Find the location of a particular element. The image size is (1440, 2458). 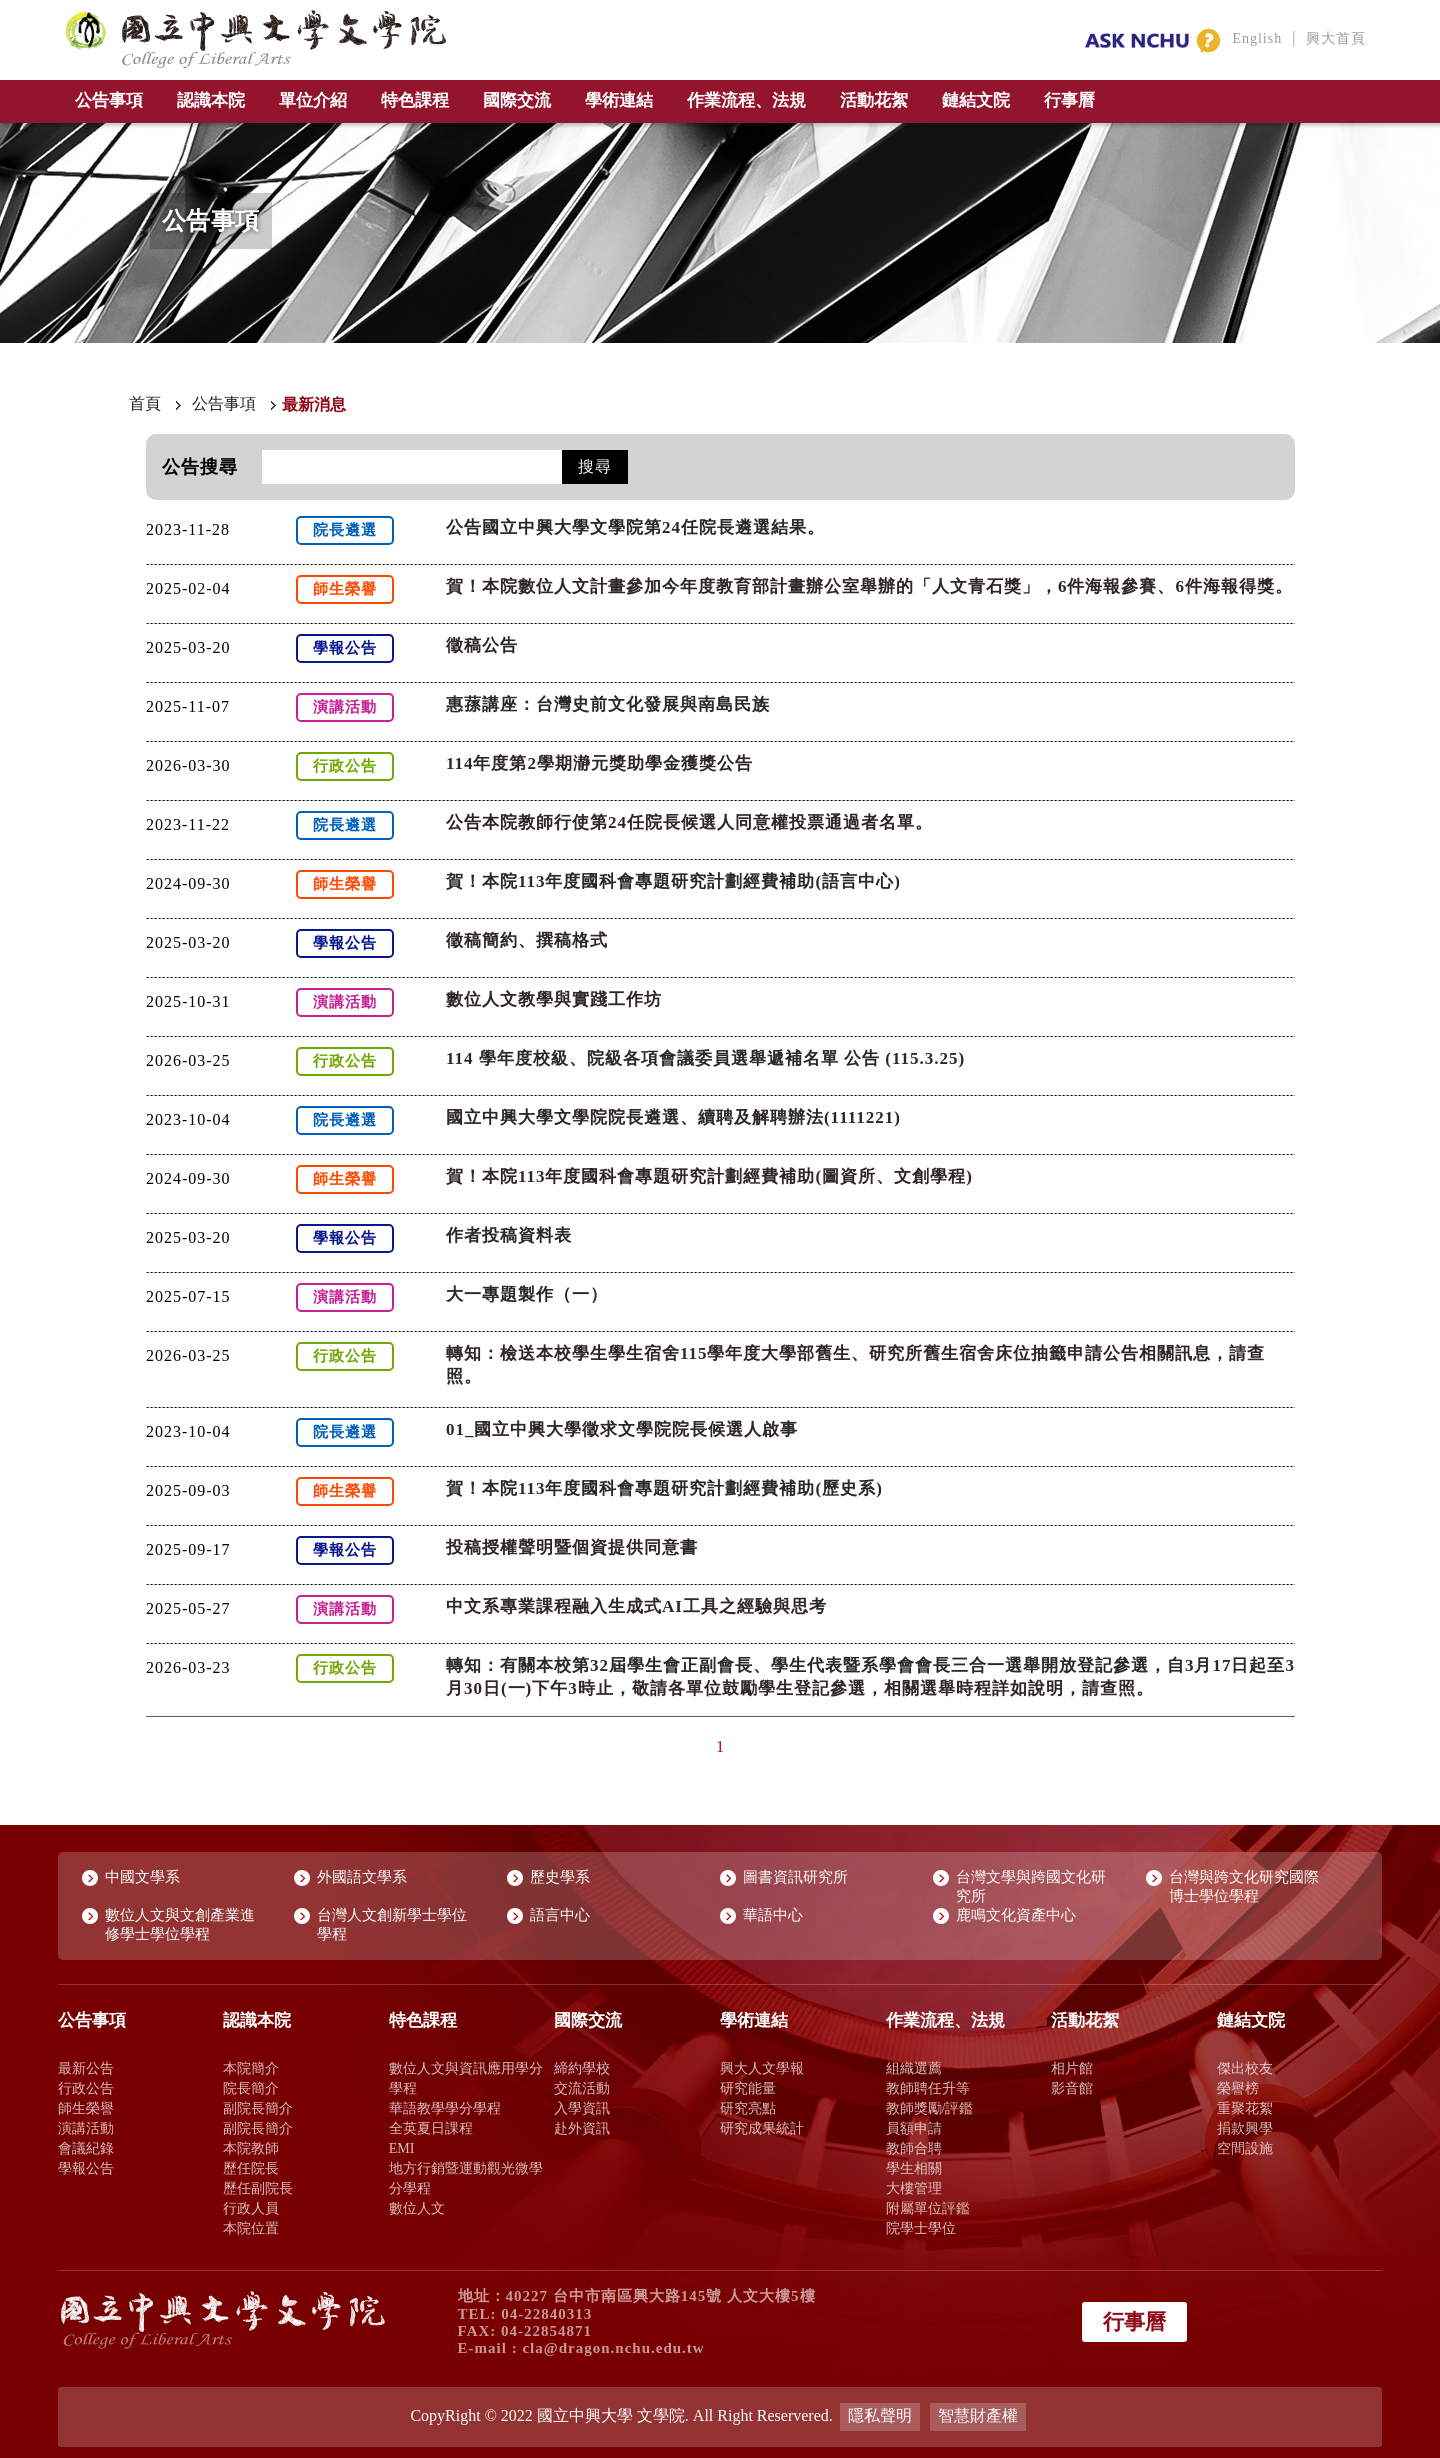

赴外資訊 is located at coordinates (582, 2128).